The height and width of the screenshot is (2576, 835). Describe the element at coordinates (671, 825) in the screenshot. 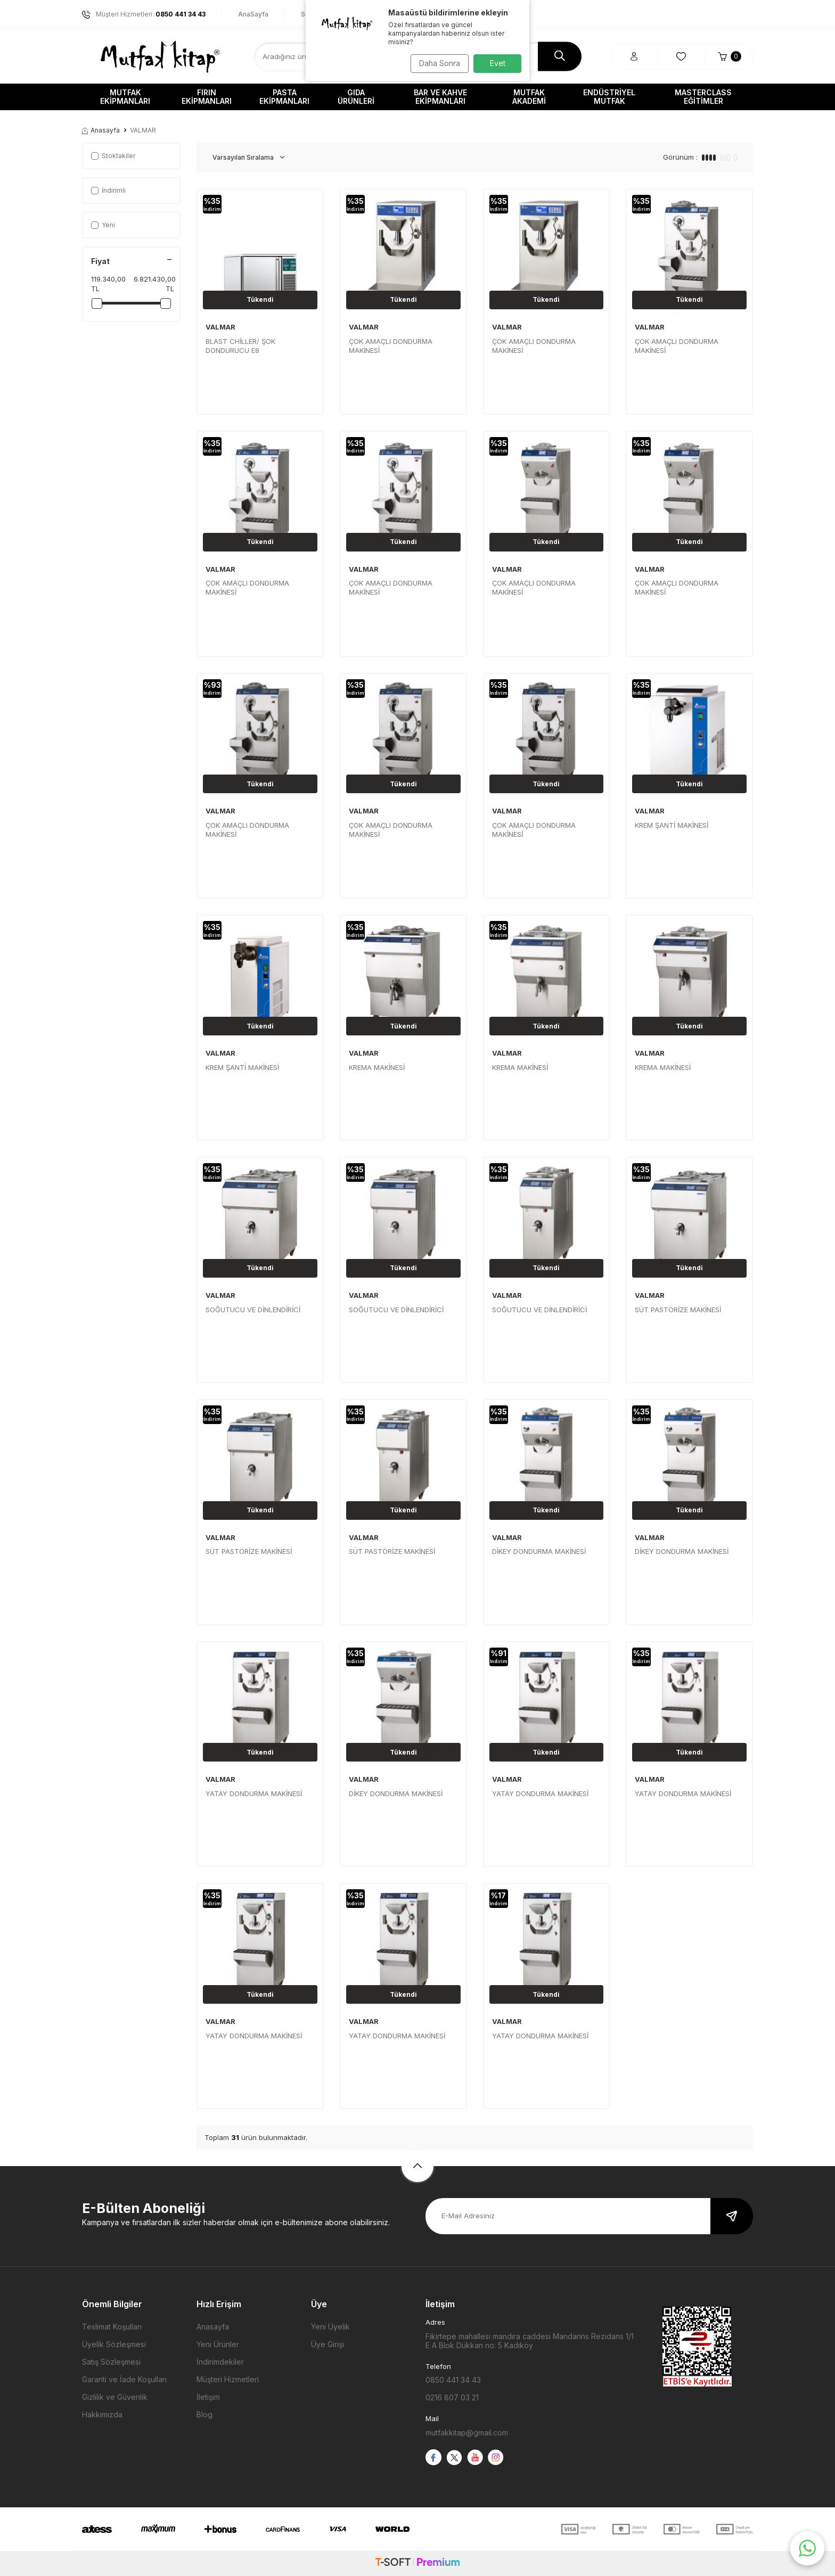

I see `KREM ŞANTİ MAKİNESİ` at that location.